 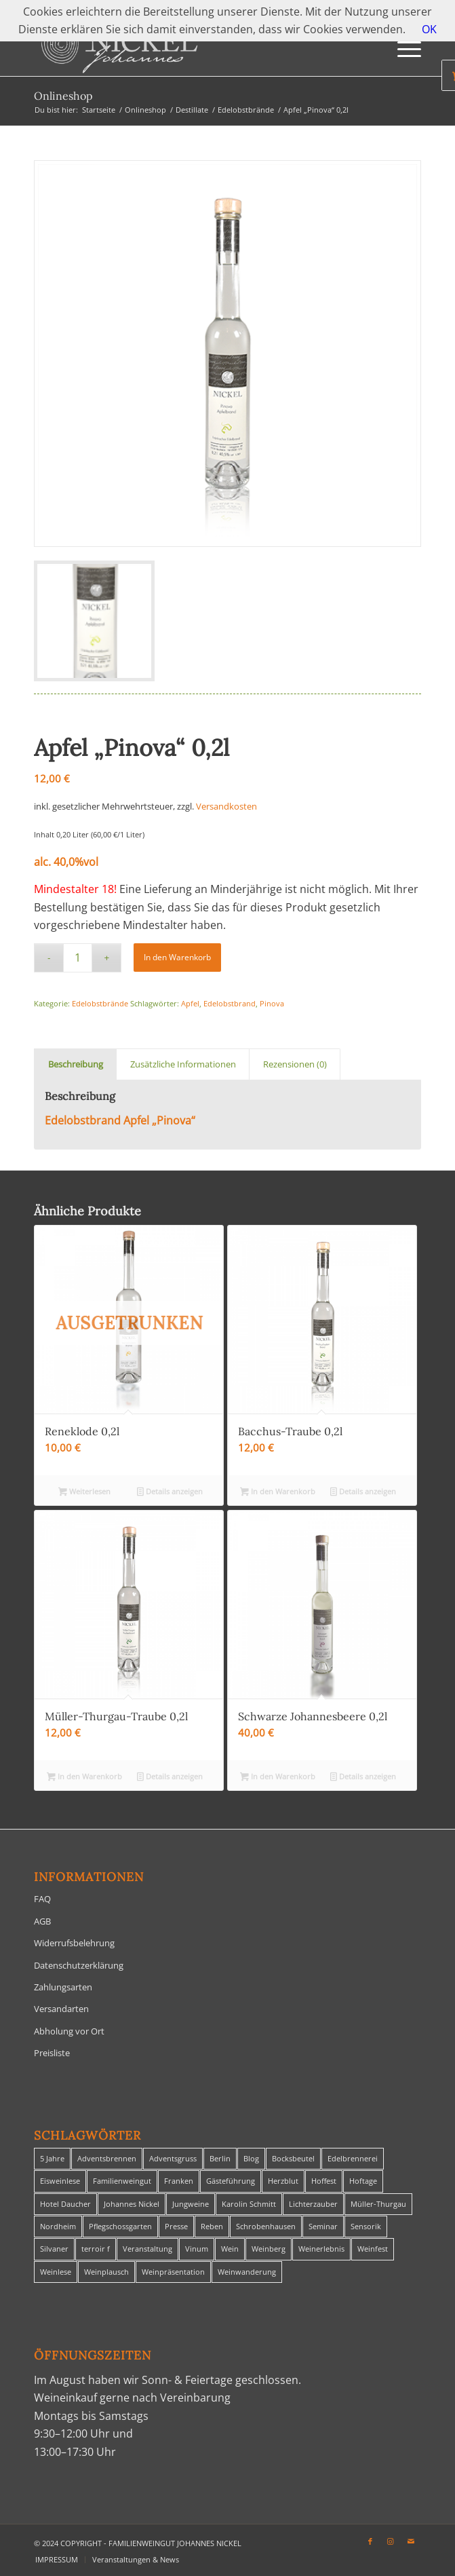 What do you see at coordinates (58, 2226) in the screenshot?
I see `Nordheim [Nordheim (35 Einträge)]` at bounding box center [58, 2226].